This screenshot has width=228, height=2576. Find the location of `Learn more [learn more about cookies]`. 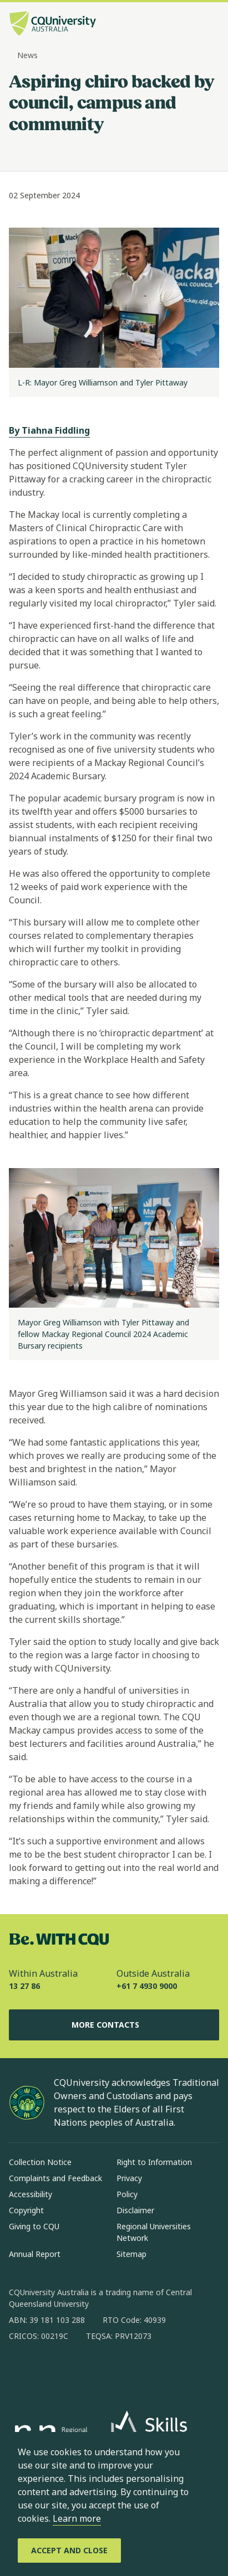

Learn more [learn more about cookies] is located at coordinates (77, 2518).